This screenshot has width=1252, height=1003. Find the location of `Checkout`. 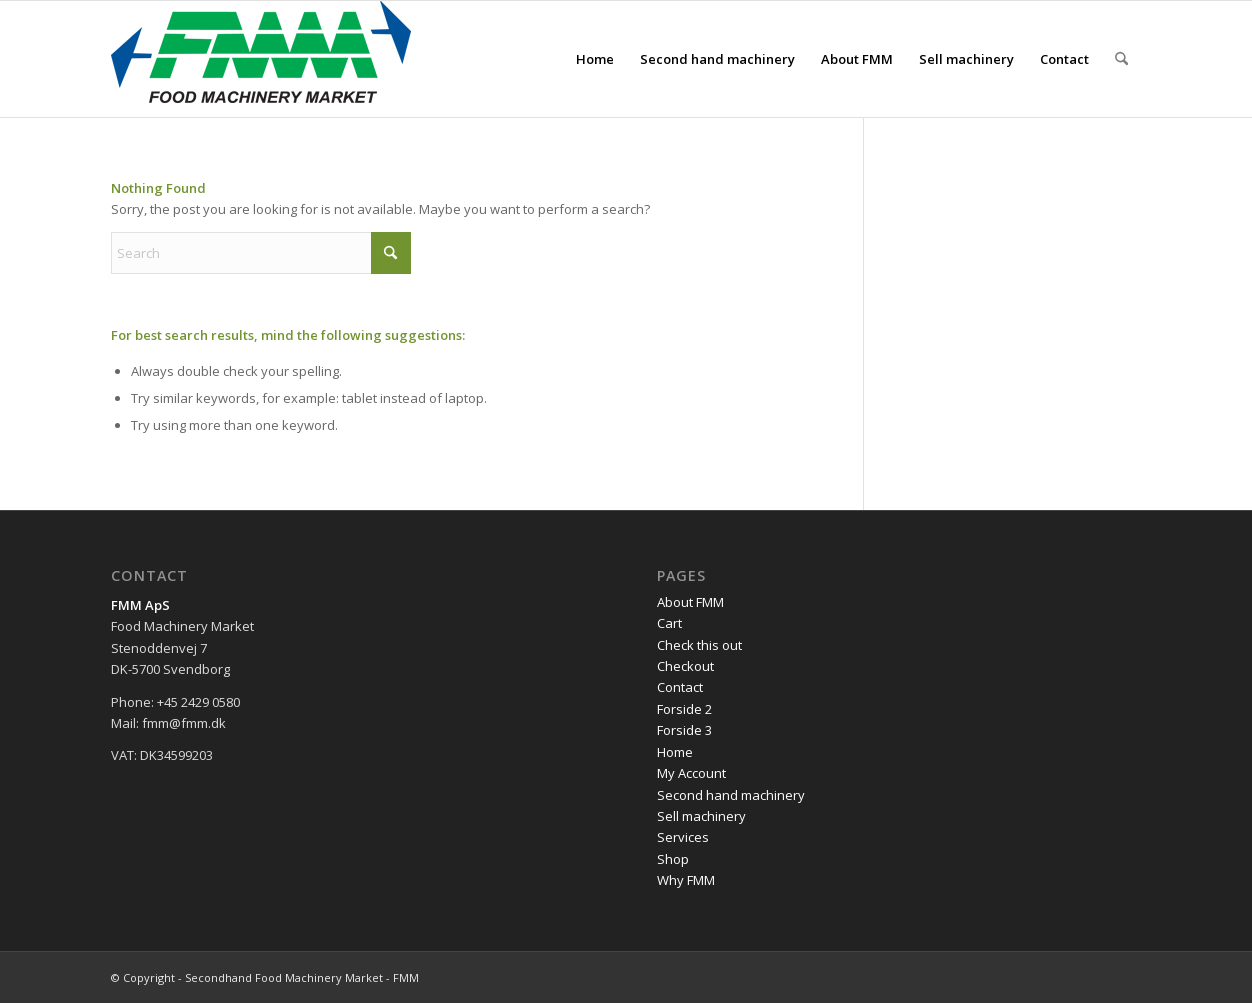

Checkout is located at coordinates (685, 666).